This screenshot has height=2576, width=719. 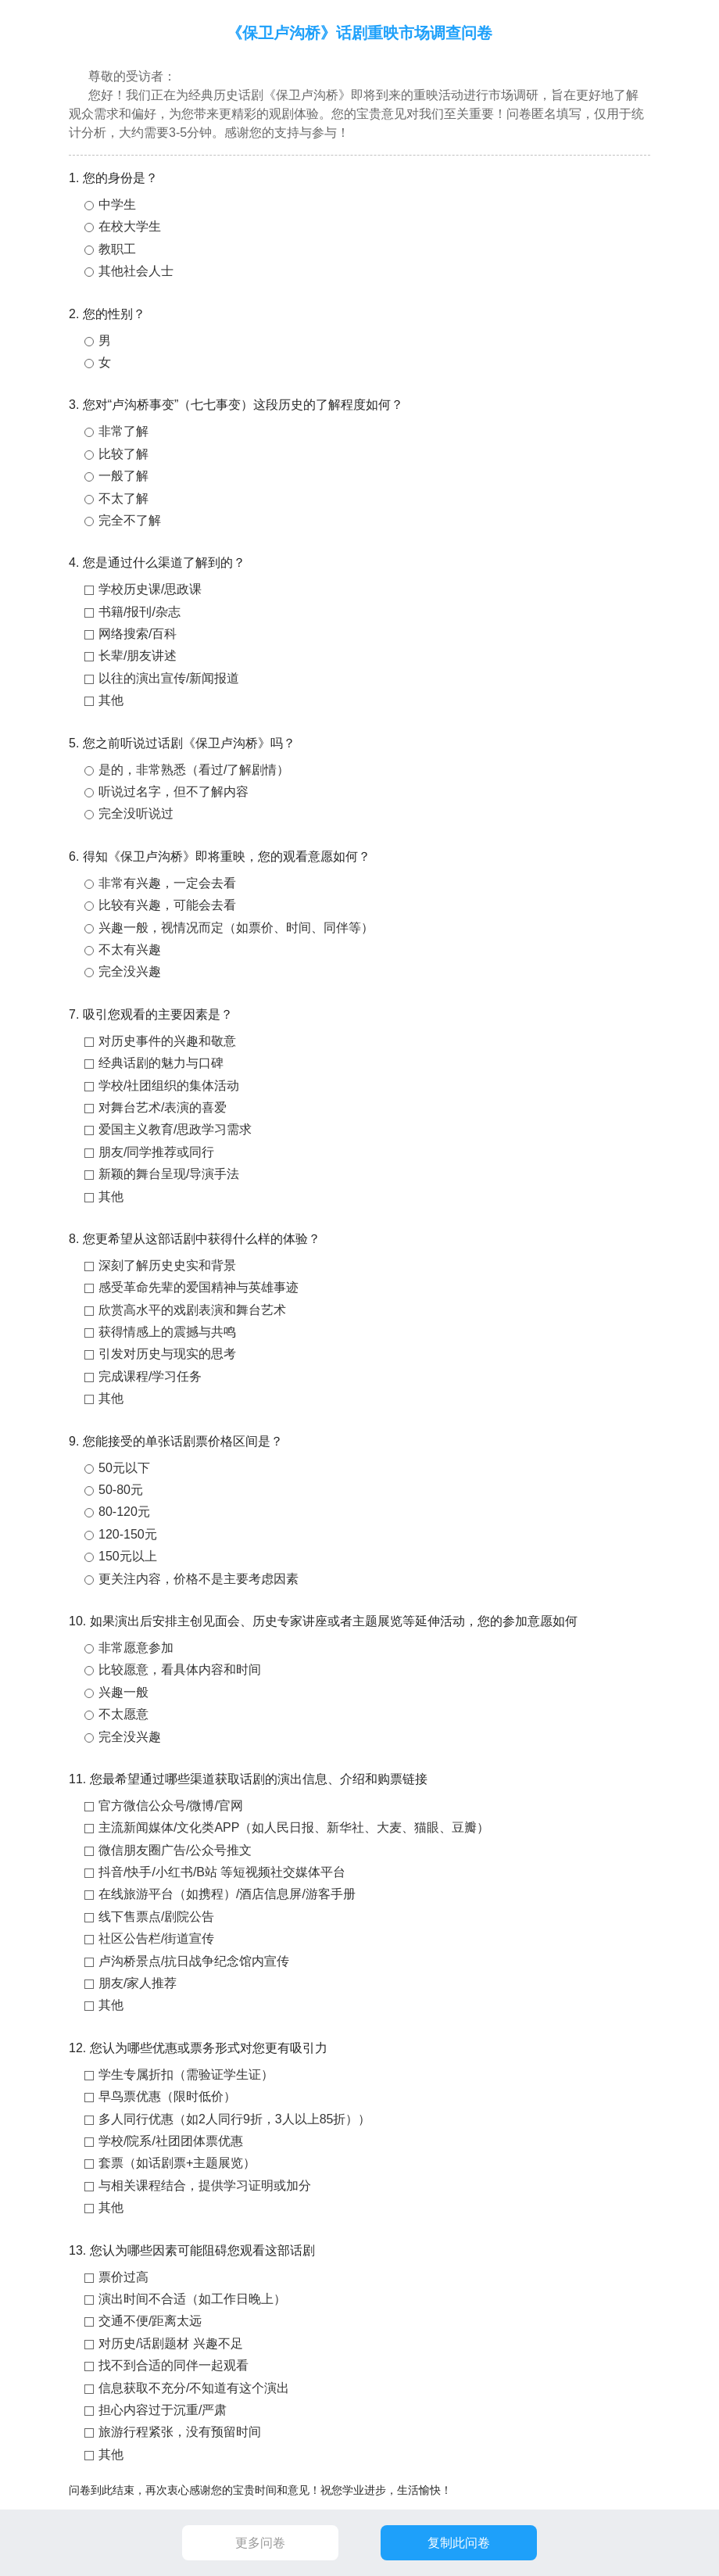 What do you see at coordinates (173, 2365) in the screenshot?
I see `找不到合适的同伴一起观看` at bounding box center [173, 2365].